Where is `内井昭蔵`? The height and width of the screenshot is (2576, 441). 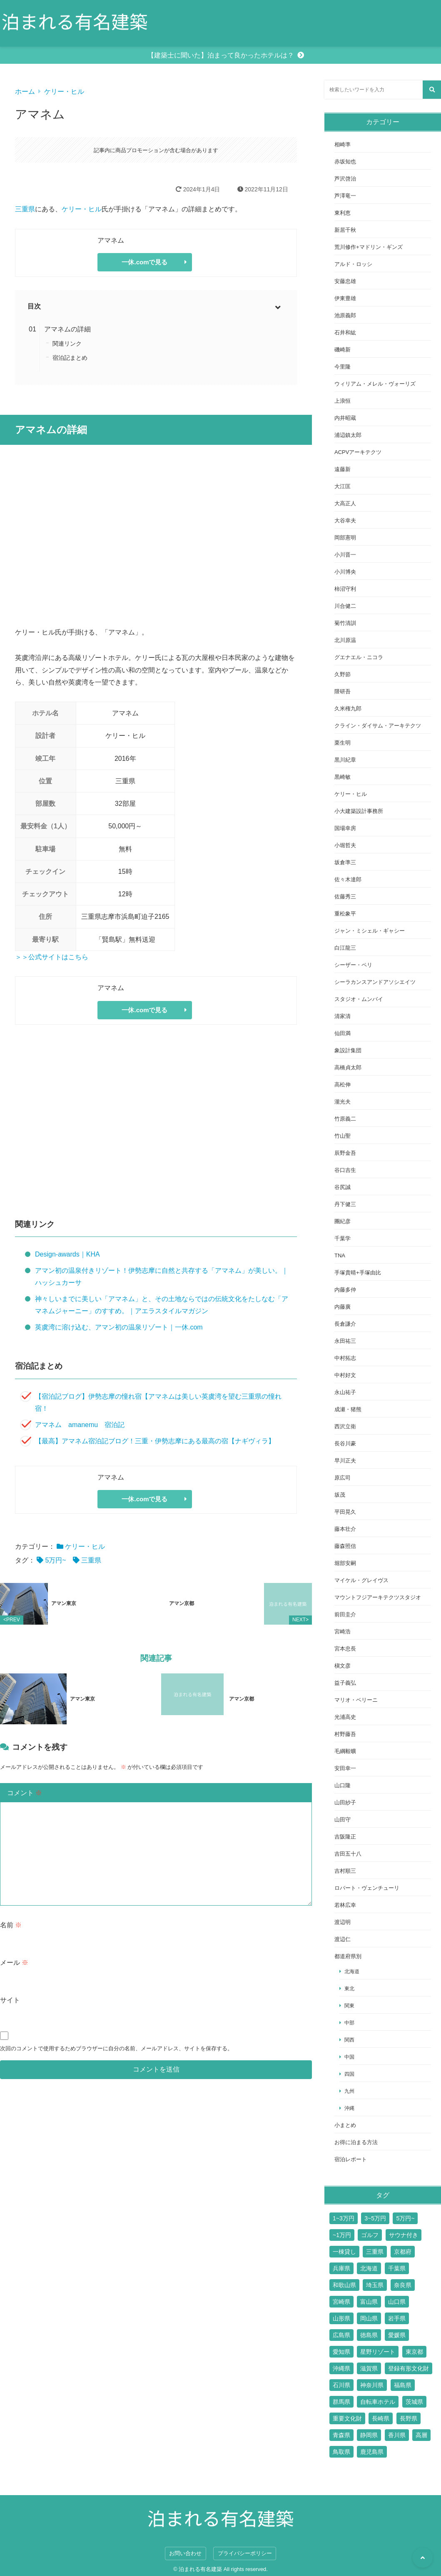 内井昭蔵 is located at coordinates (345, 418).